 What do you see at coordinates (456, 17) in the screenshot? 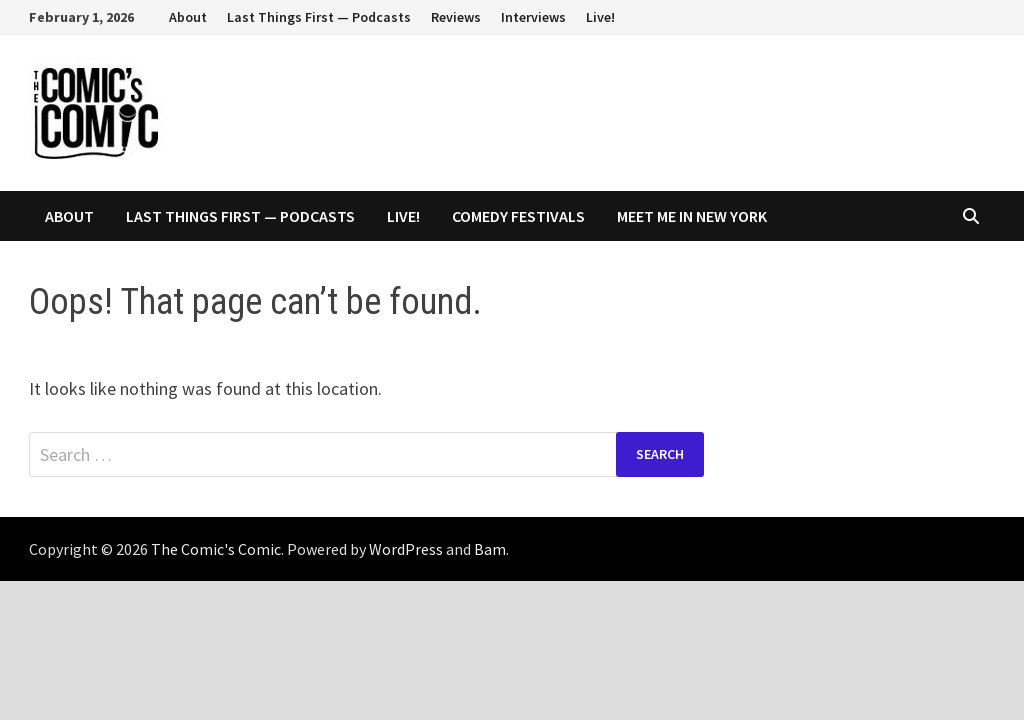
I see `Reviews` at bounding box center [456, 17].